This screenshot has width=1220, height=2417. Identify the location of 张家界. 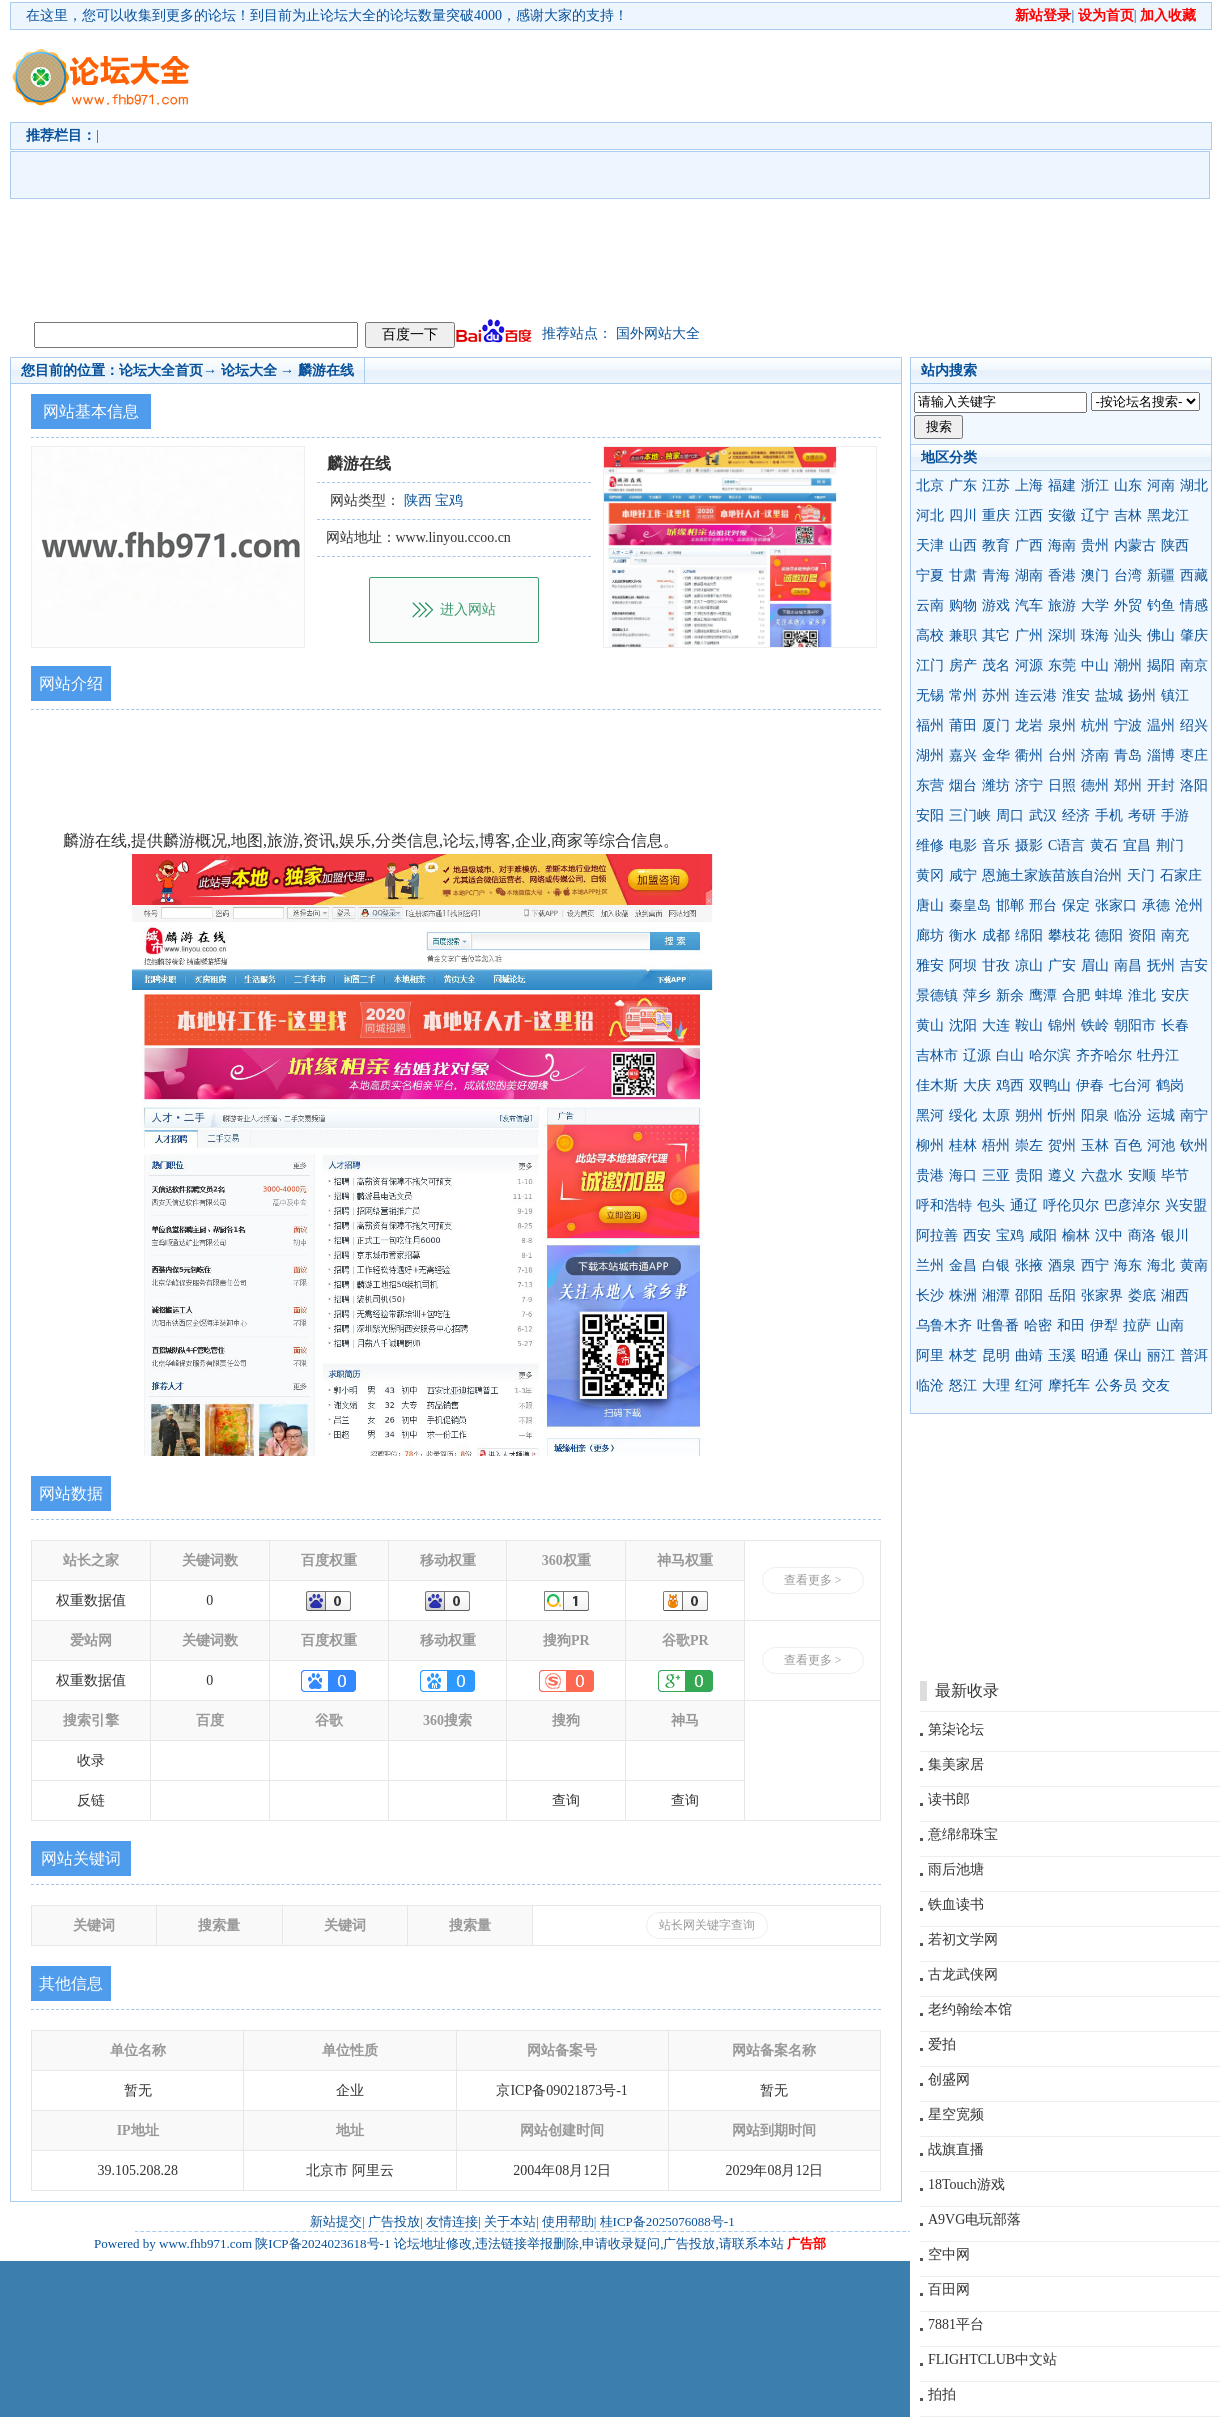
(1102, 1295).